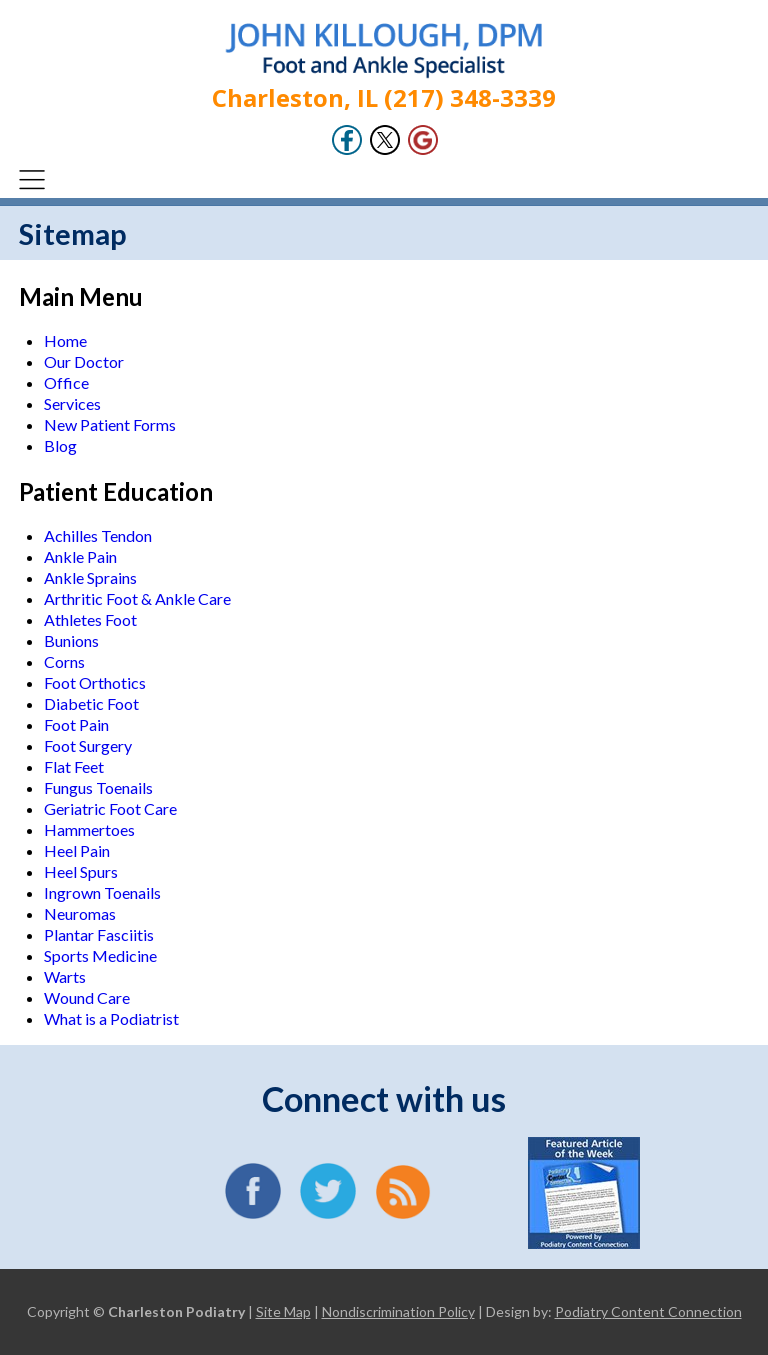 This screenshot has width=768, height=1355. Describe the element at coordinates (66, 382) in the screenshot. I see `Office` at that location.